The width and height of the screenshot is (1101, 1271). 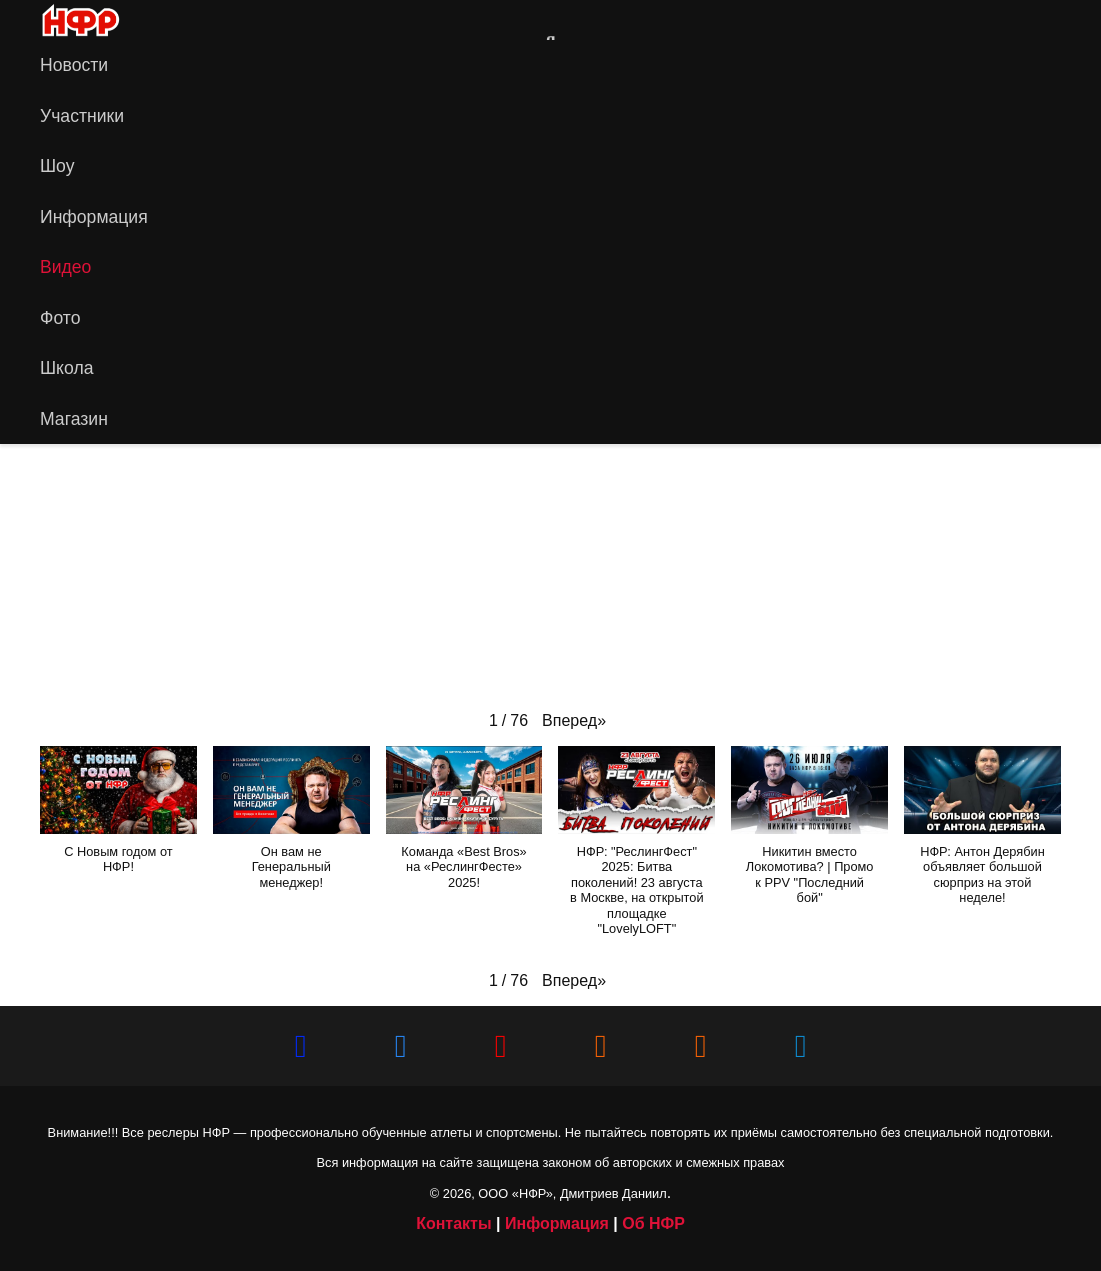 I want to click on [НФР в Рутубе], so click(x=601, y=1046).